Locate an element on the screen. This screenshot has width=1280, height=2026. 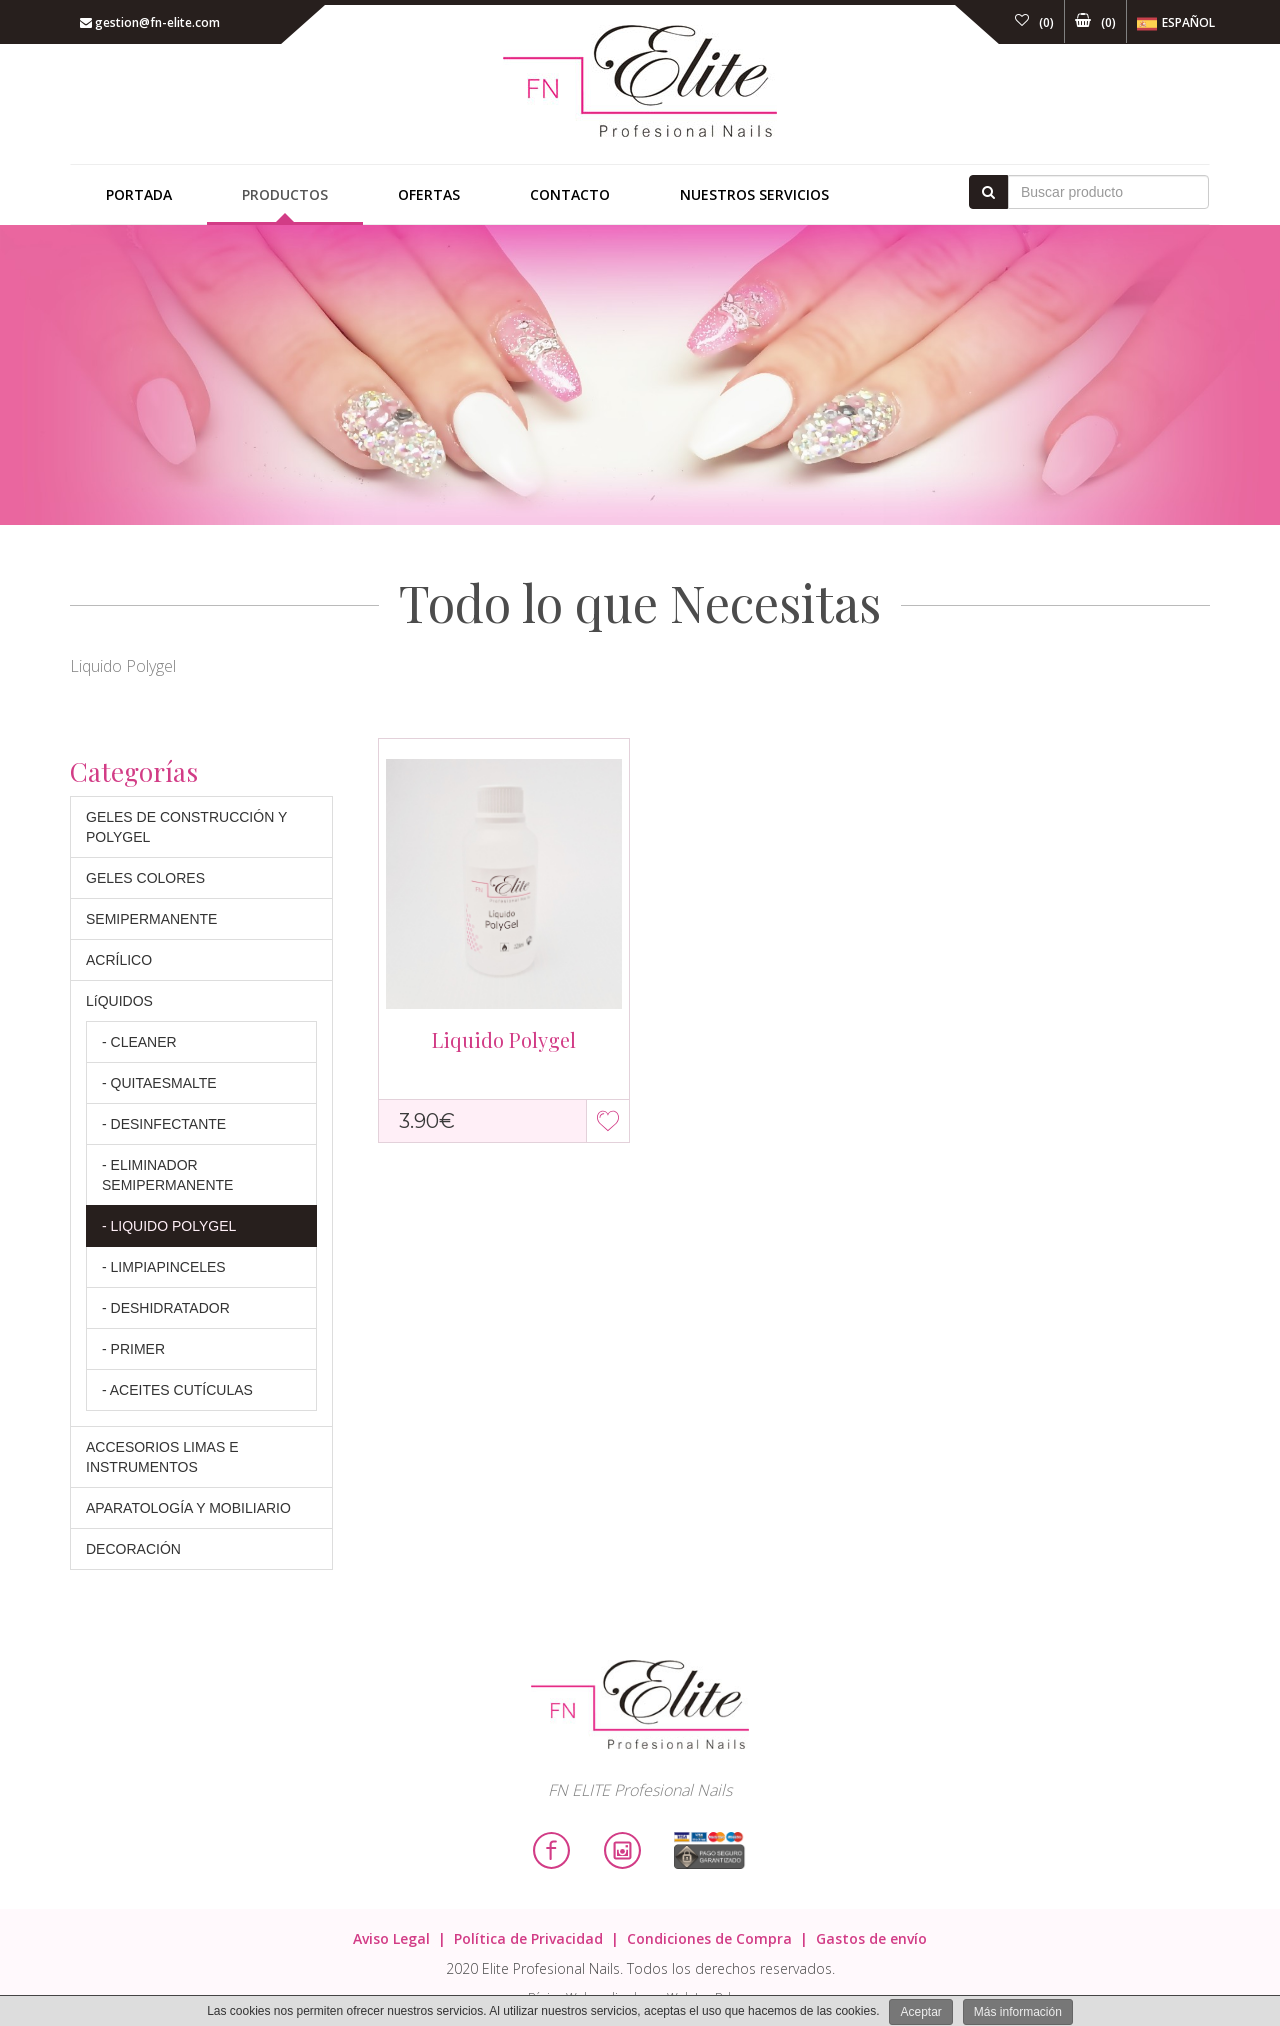
Ofertas is located at coordinates (429, 194).